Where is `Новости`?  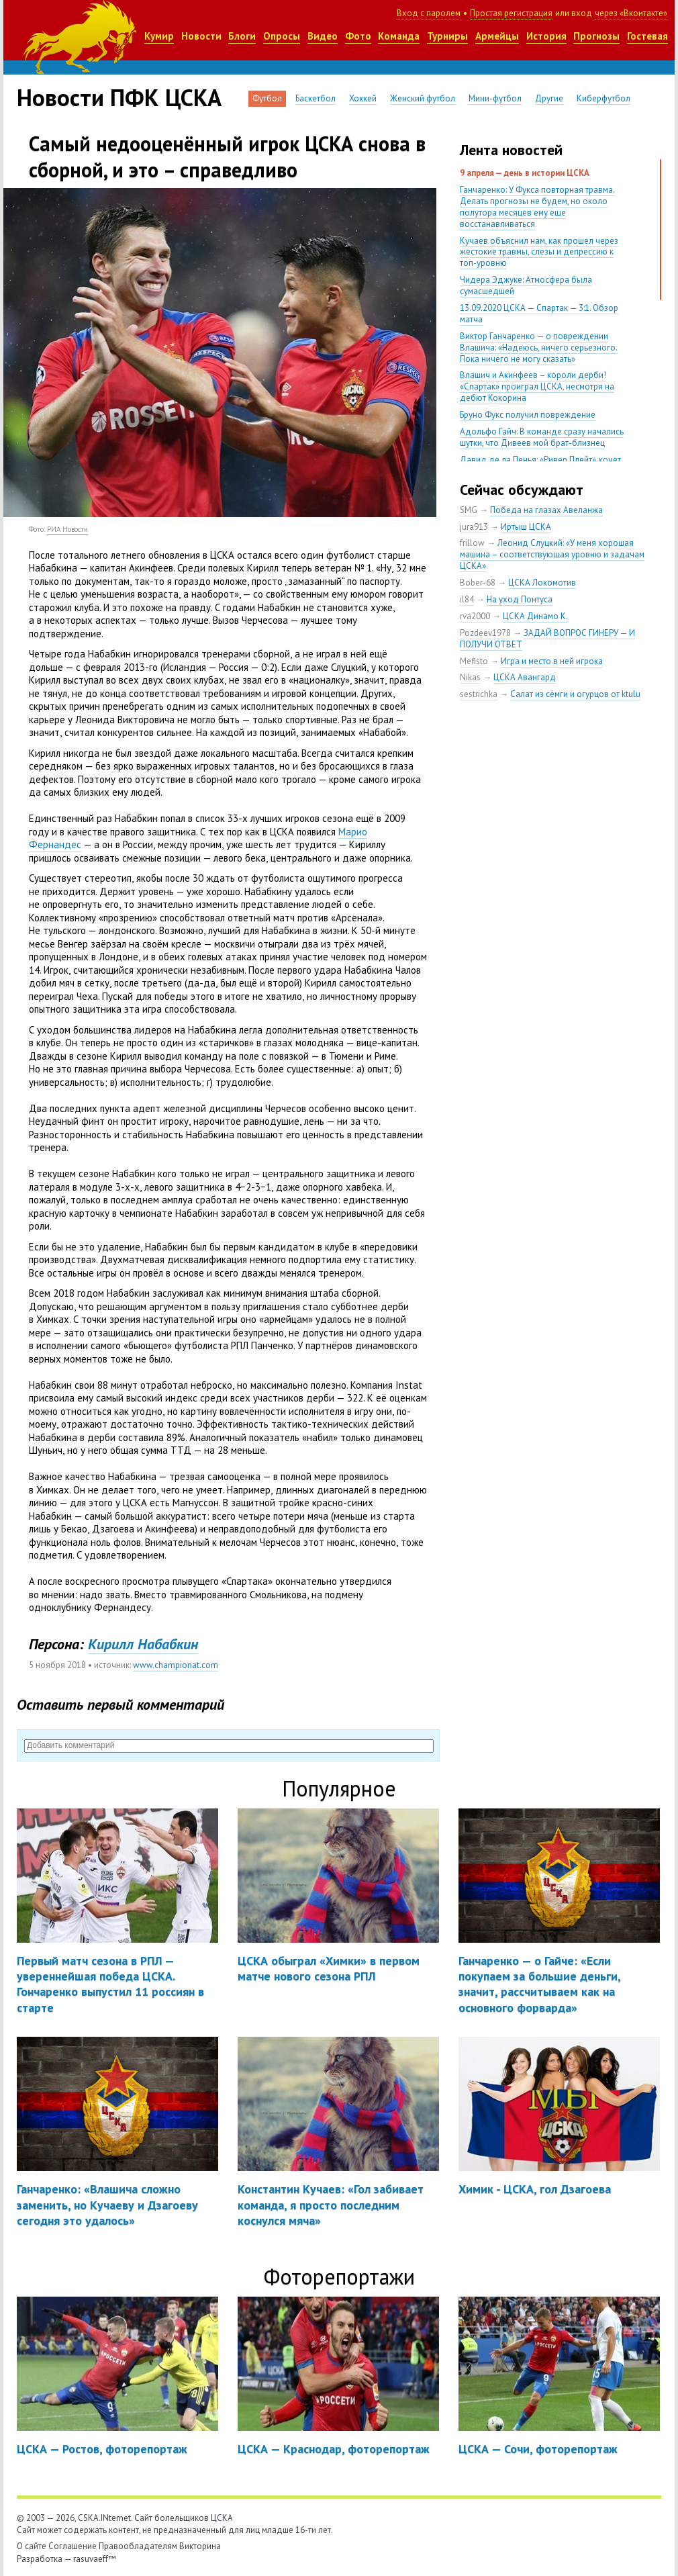 Новости is located at coordinates (201, 36).